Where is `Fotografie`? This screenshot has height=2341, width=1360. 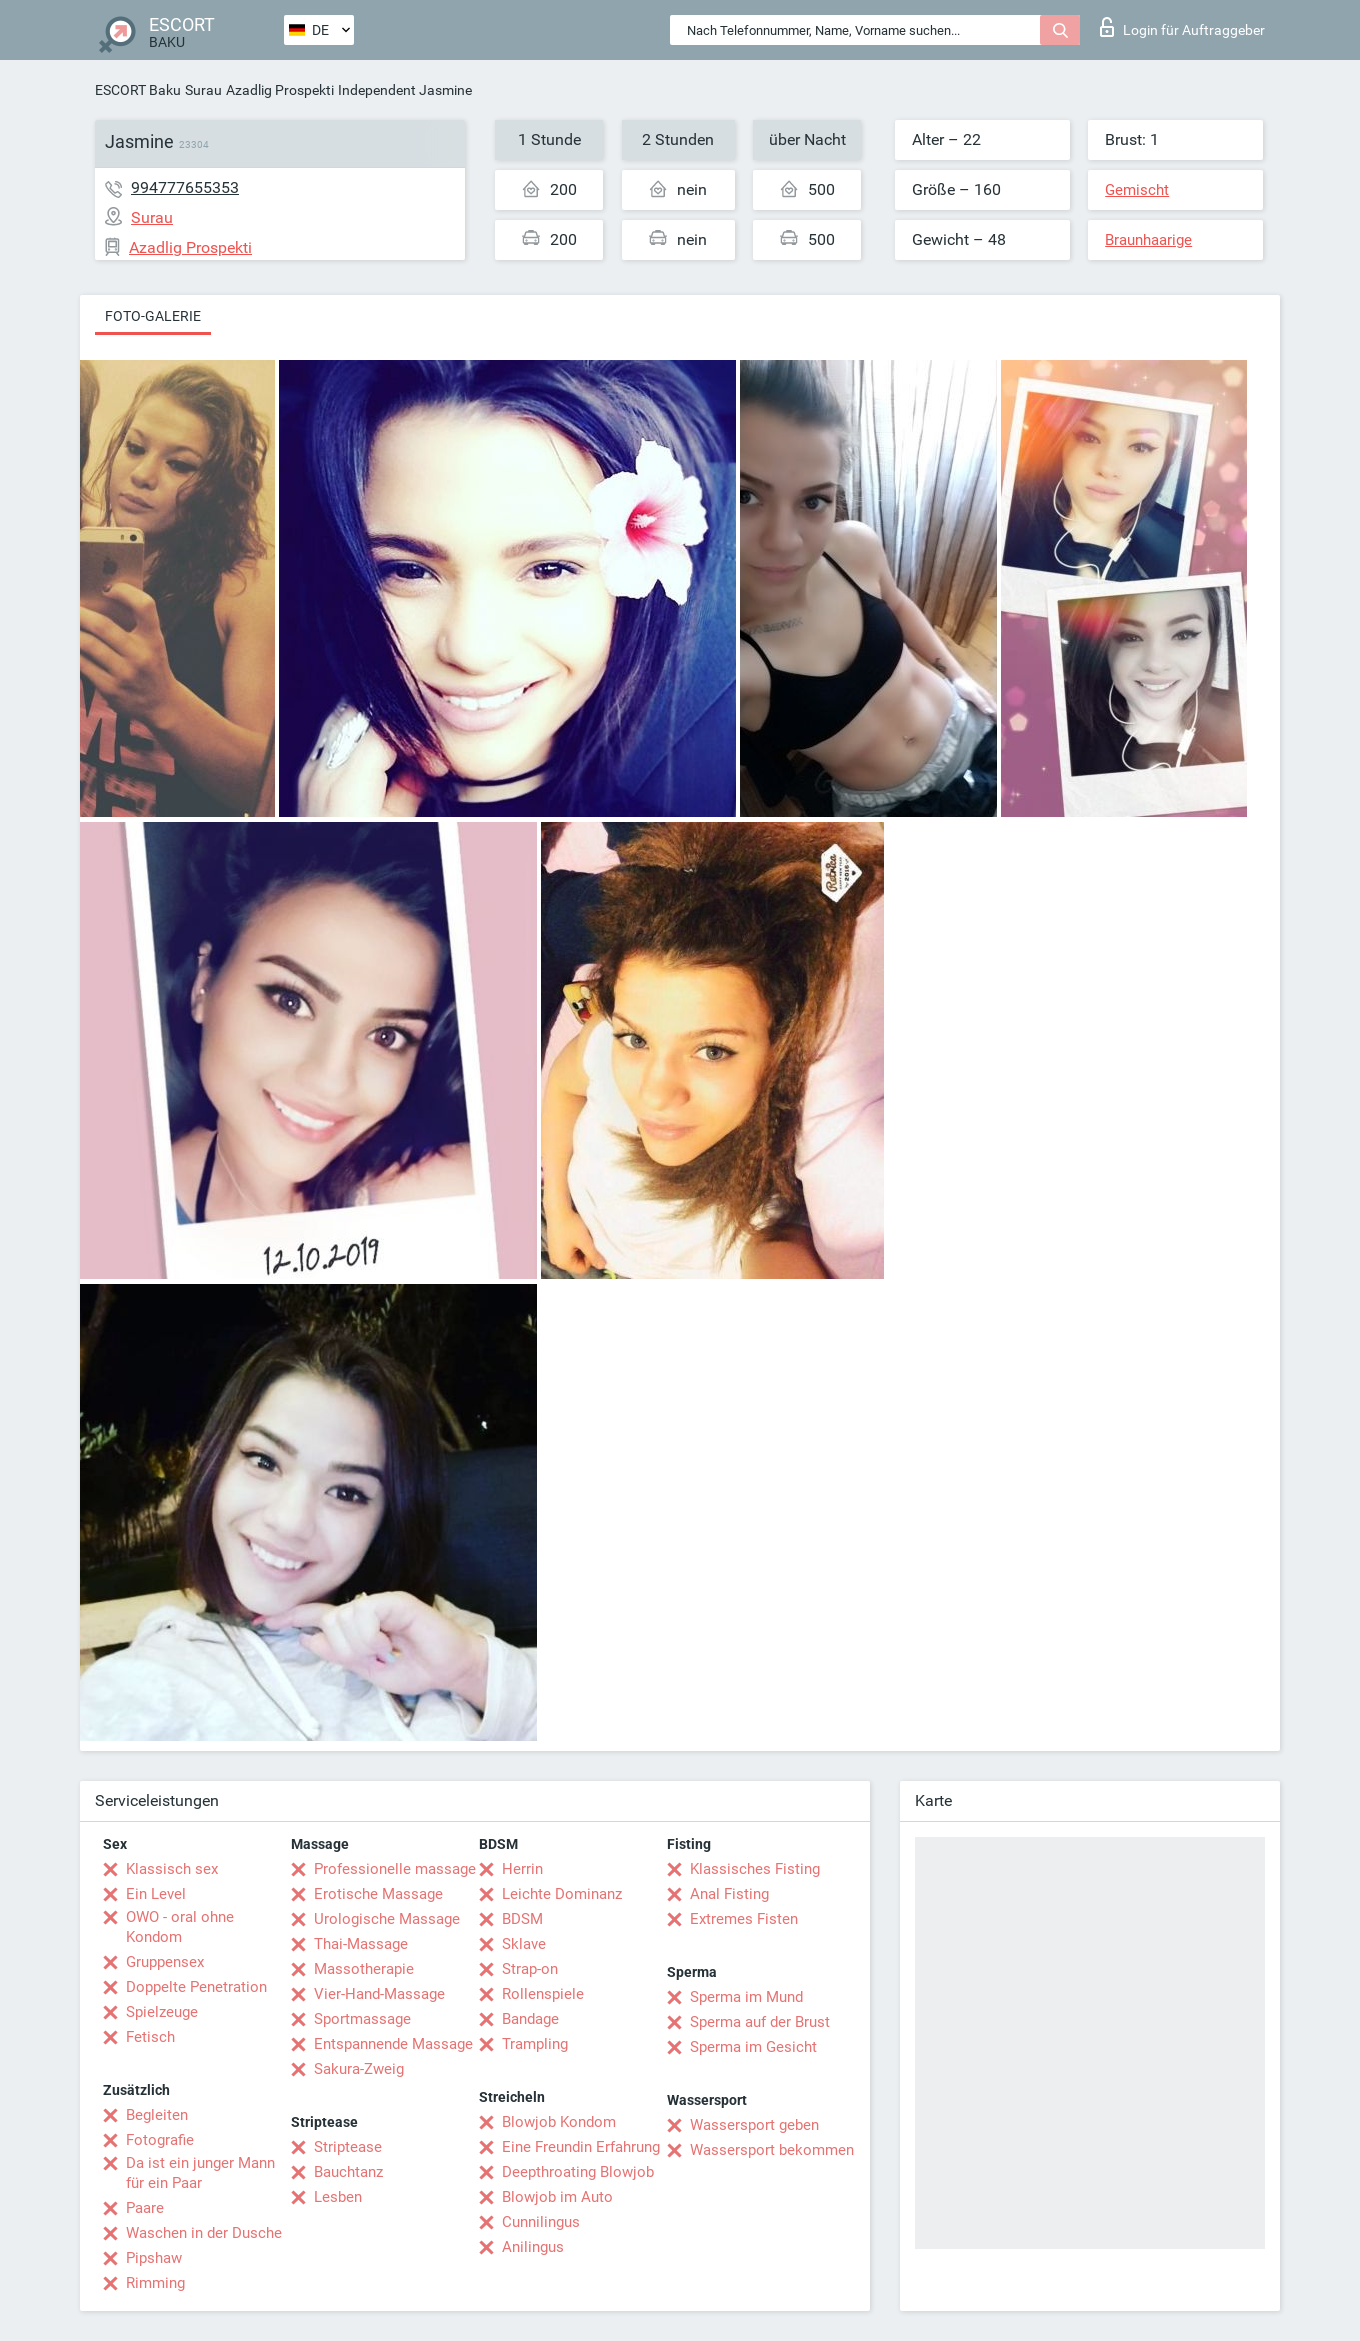 Fotografie is located at coordinates (160, 2140).